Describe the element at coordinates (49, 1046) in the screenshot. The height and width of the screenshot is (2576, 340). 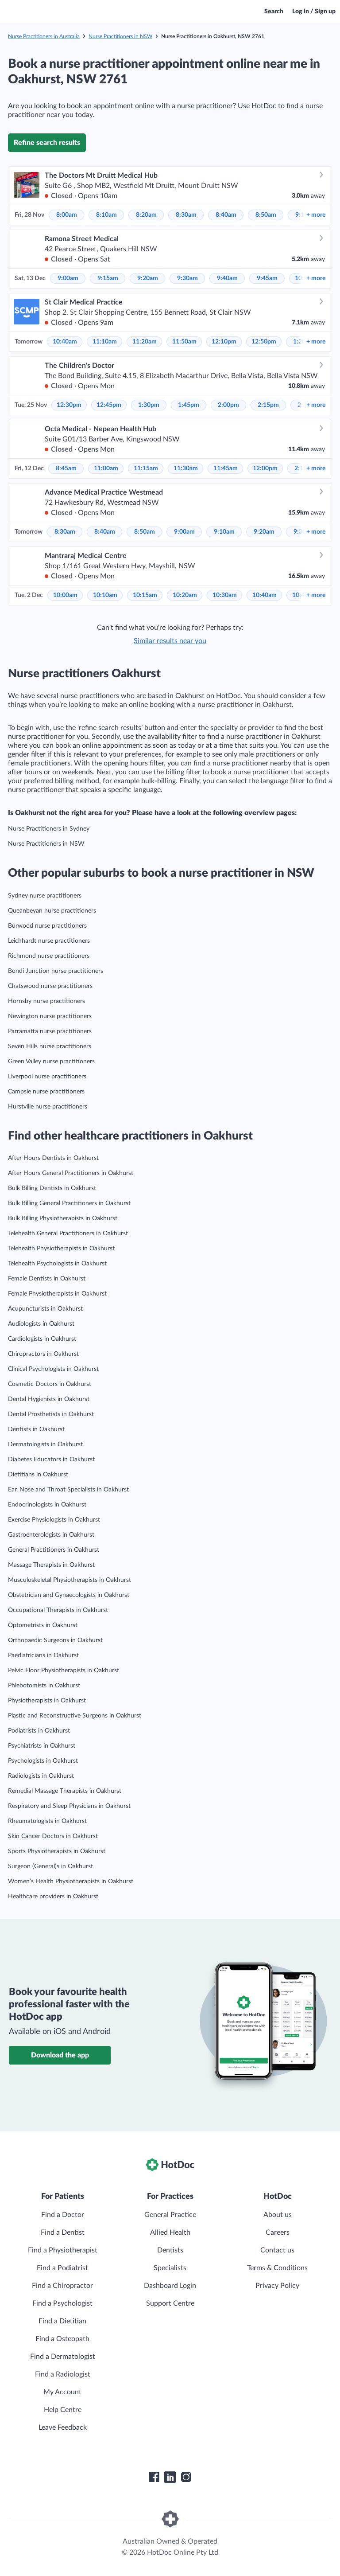
I see `Seven Hills nurse practitioners` at that location.